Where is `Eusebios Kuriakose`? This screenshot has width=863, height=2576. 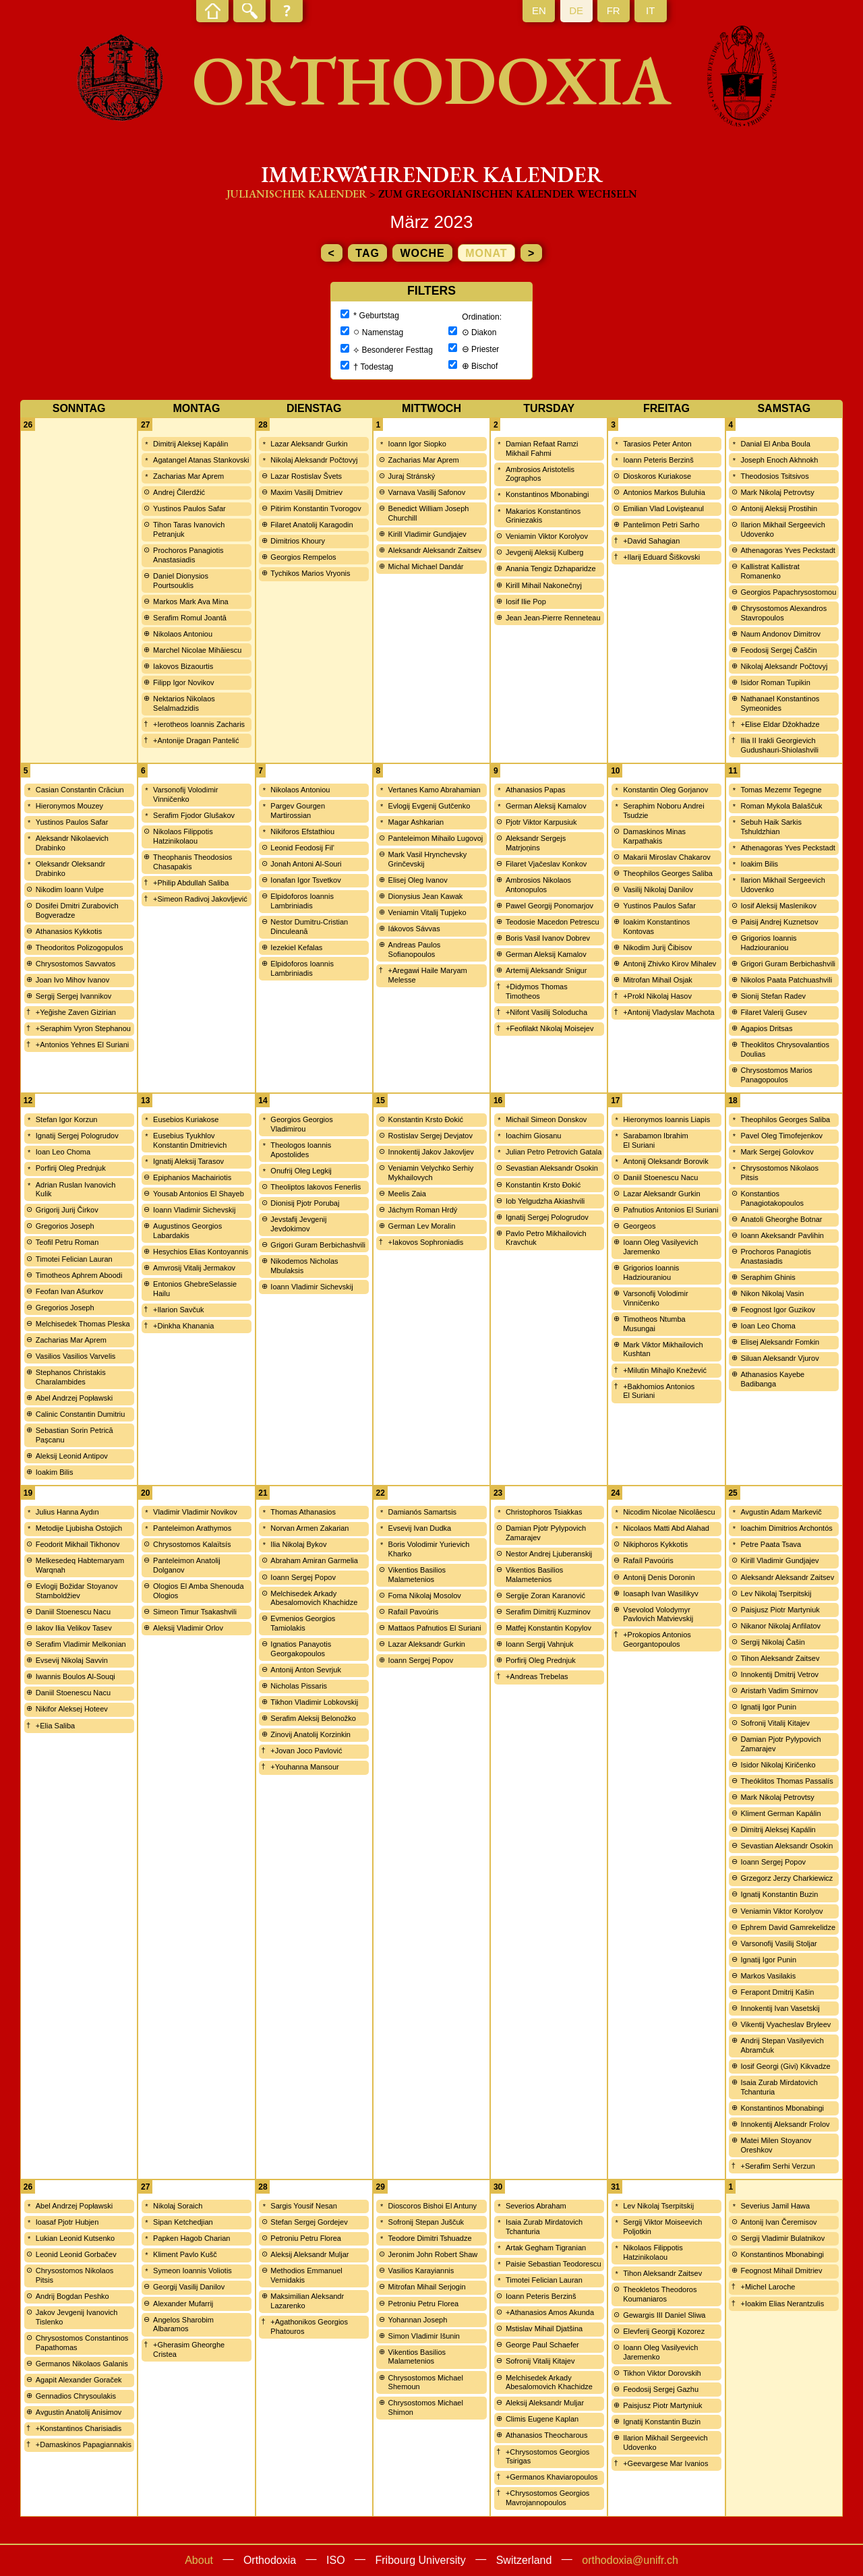
Eusebios Kuriakose is located at coordinates (185, 1119).